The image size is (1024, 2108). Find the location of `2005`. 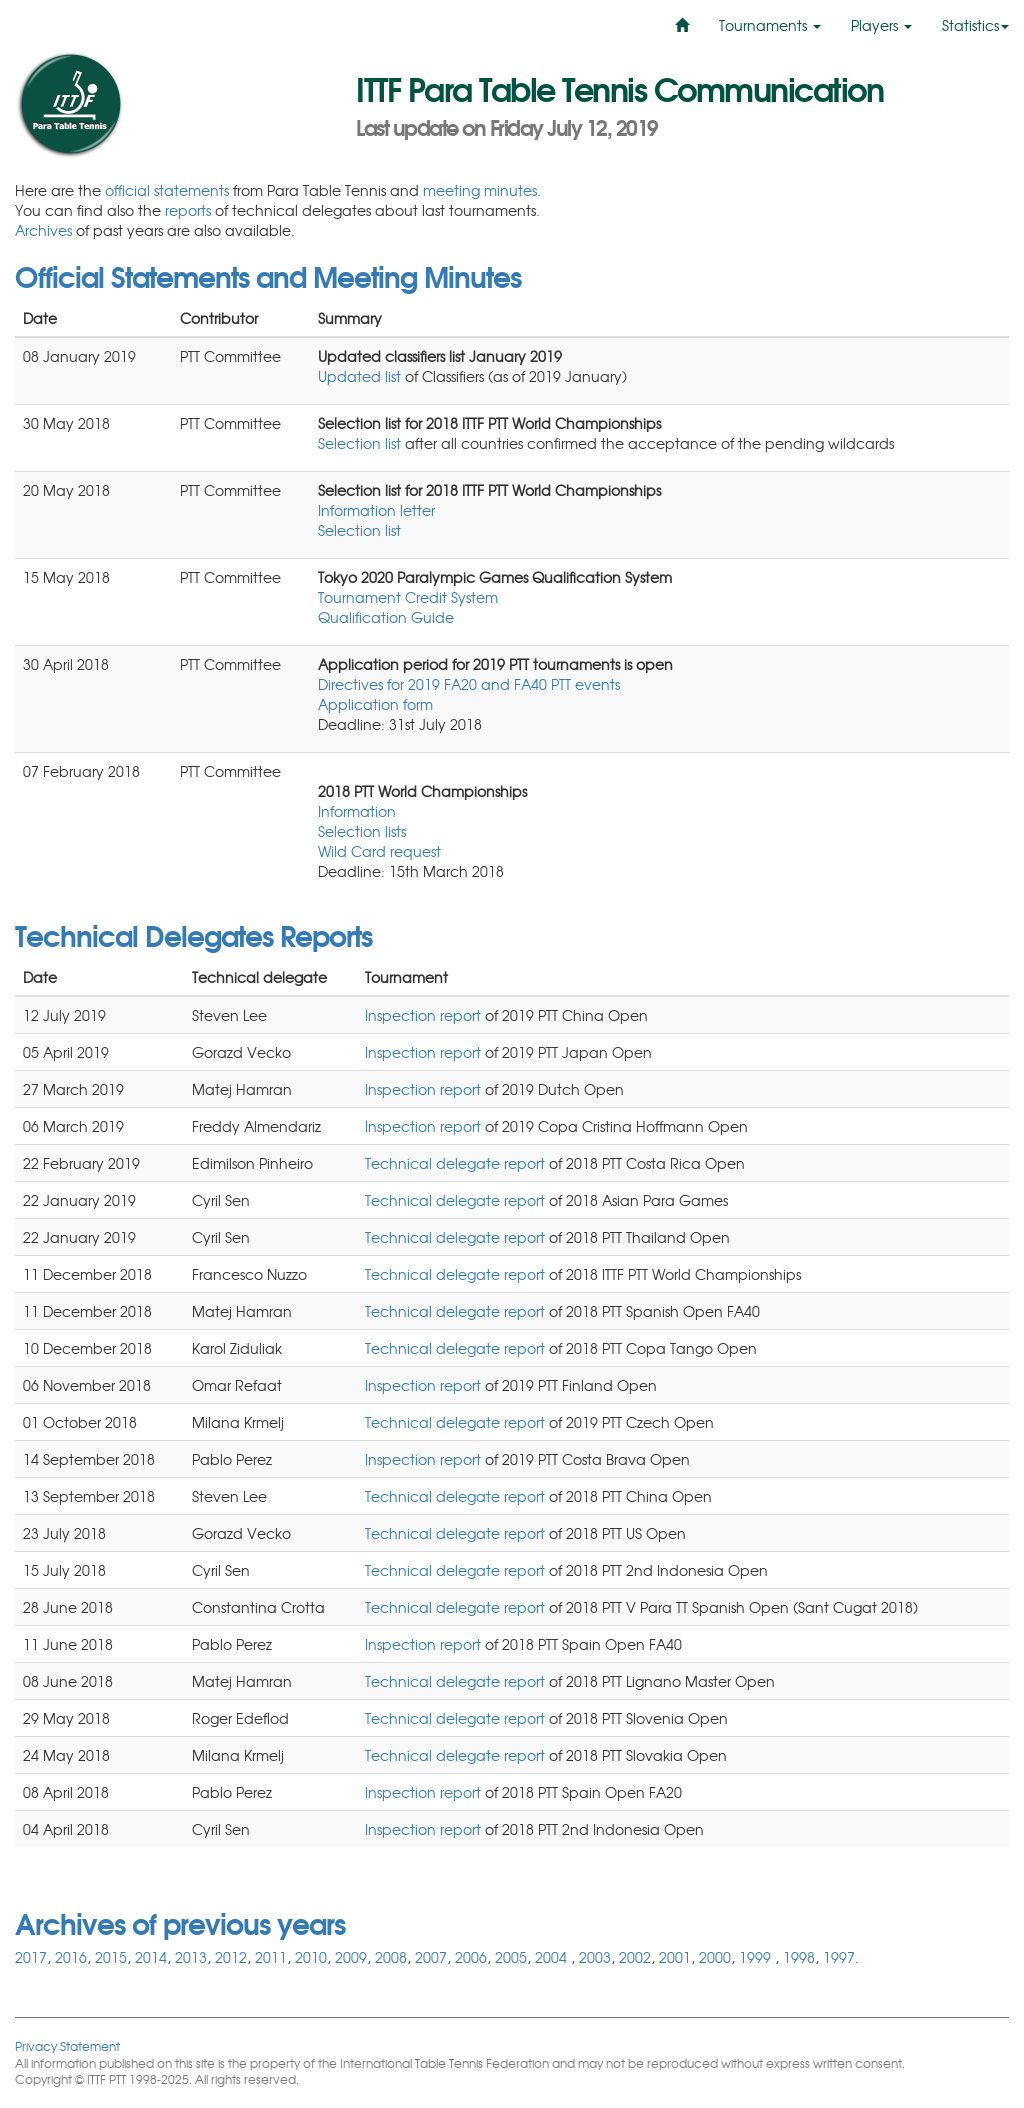

2005 is located at coordinates (511, 1957).